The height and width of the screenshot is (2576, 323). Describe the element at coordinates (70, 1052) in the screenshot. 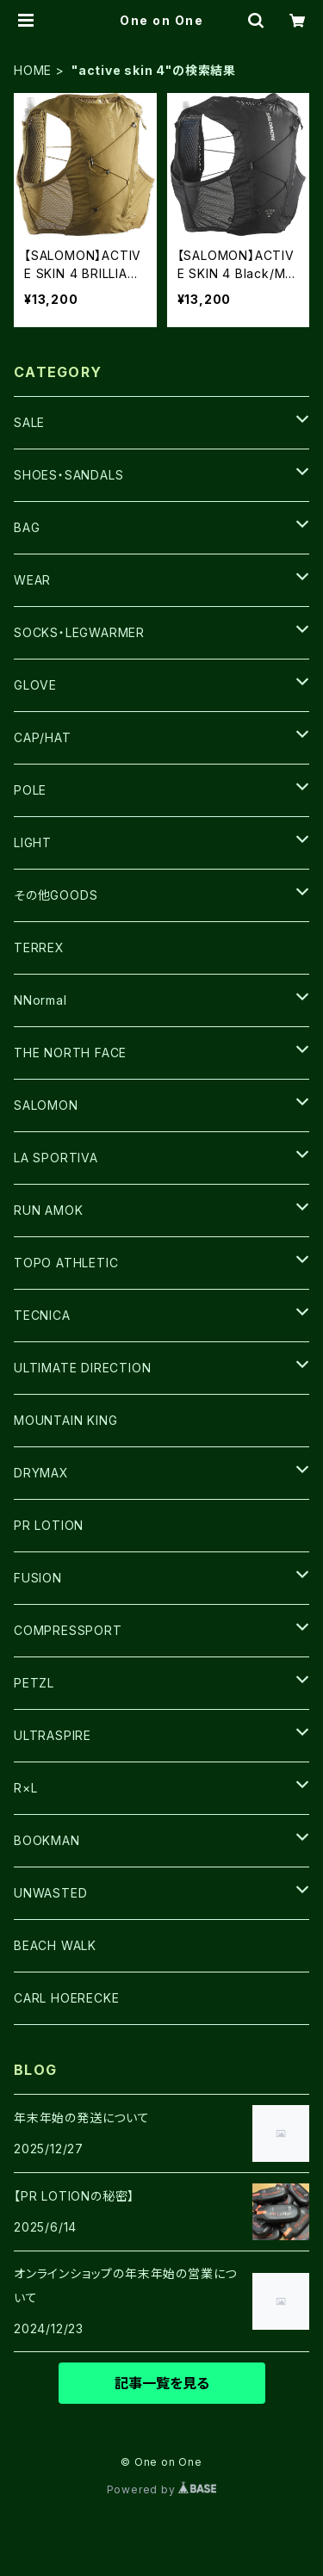

I see `THE NORTH FACE` at that location.